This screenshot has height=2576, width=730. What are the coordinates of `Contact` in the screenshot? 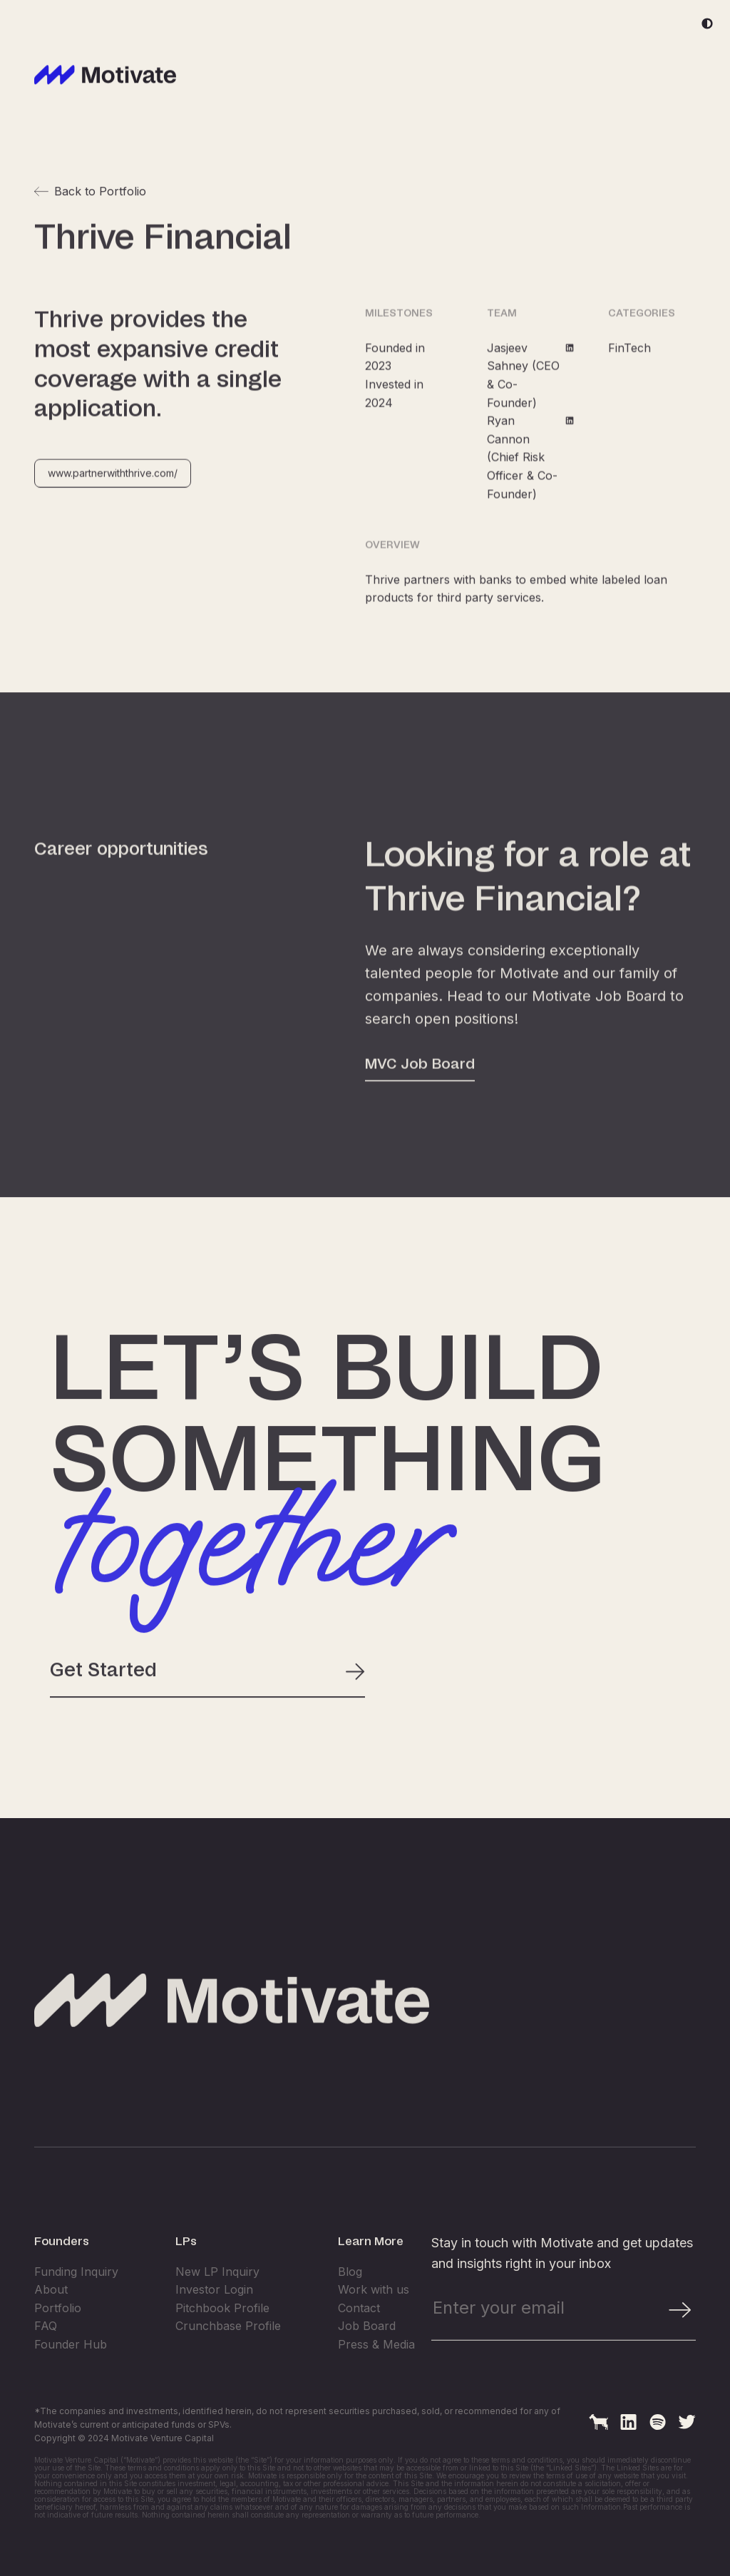 It's located at (359, 2355).